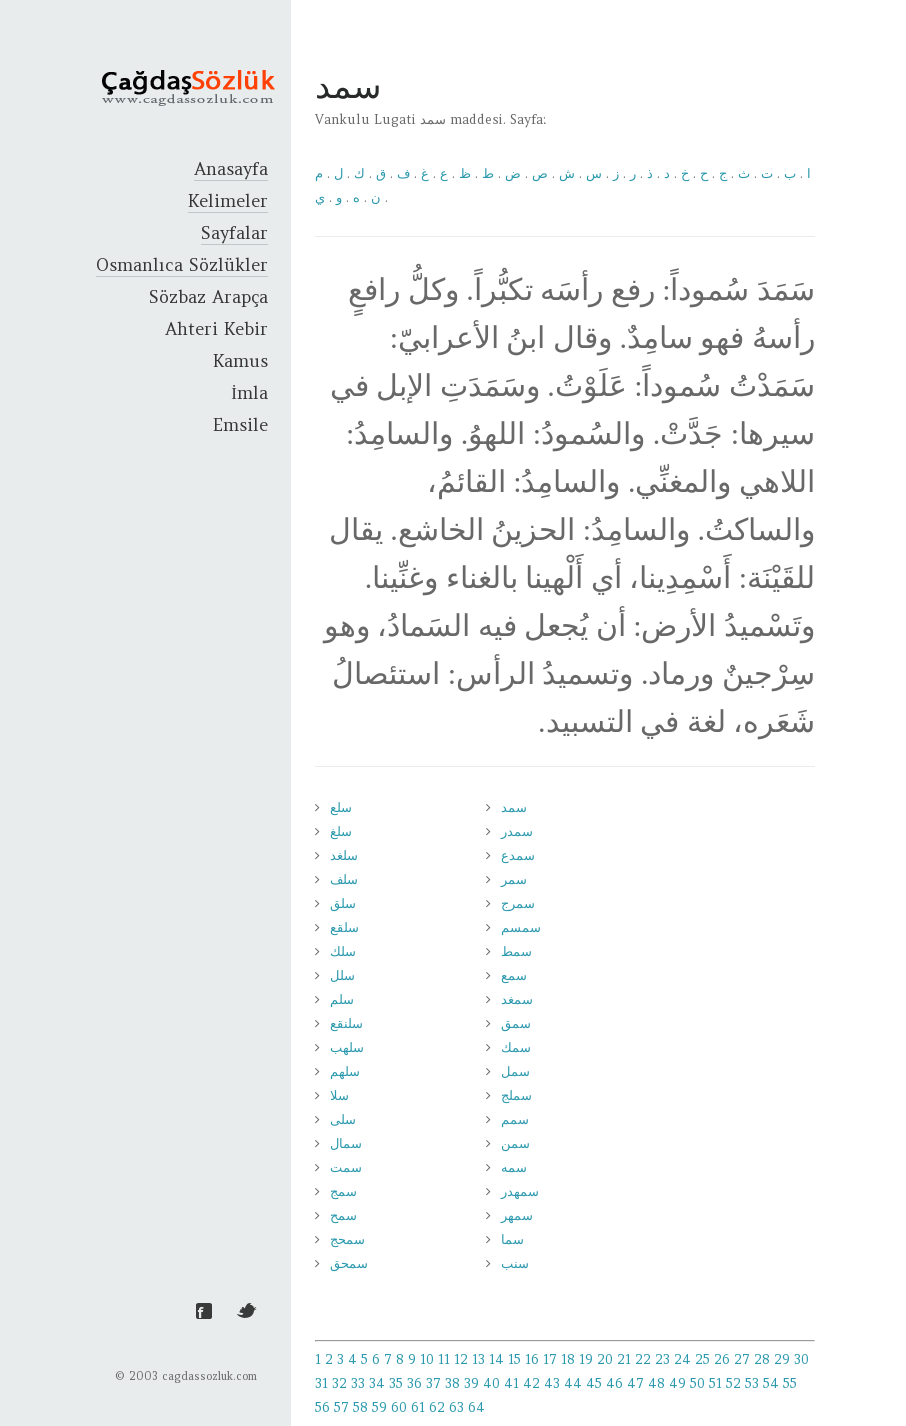  I want to click on 23, so click(662, 1359).